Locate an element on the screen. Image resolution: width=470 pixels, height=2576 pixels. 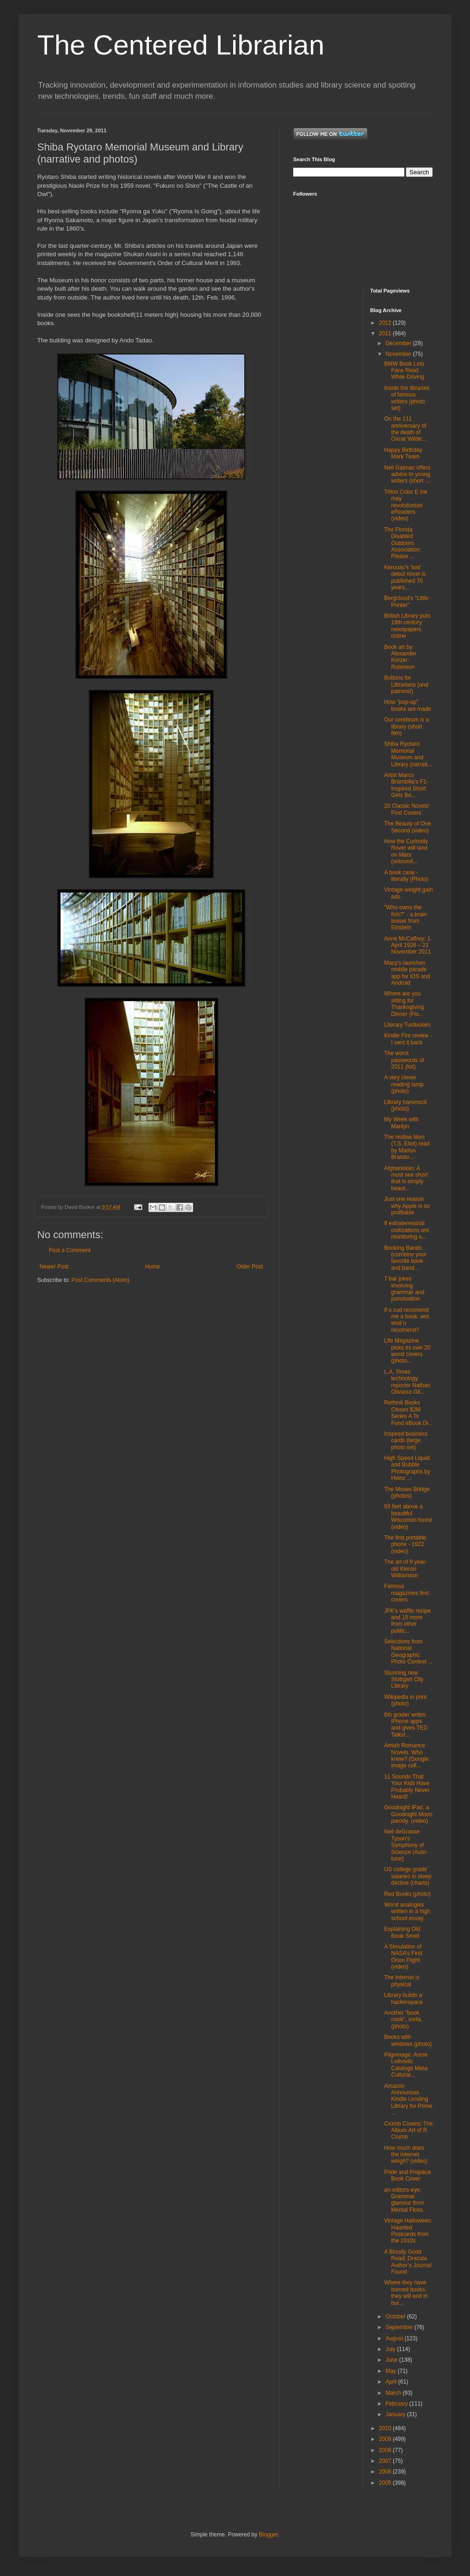
Neil deGrasse Tyson's Symphony of Science (Auto-tune) is located at coordinates (406, 1845).